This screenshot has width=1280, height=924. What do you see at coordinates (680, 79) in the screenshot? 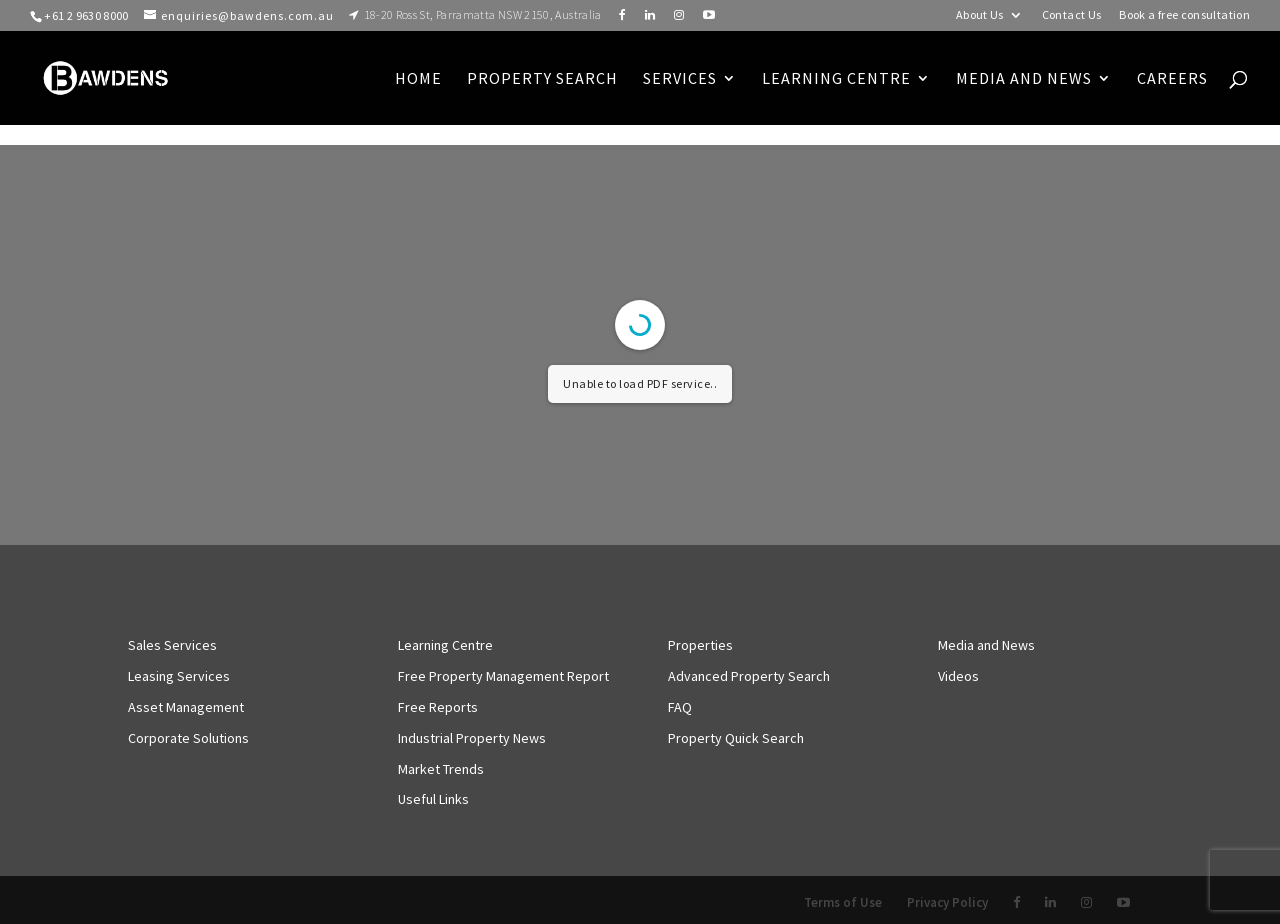
I see `Services` at bounding box center [680, 79].